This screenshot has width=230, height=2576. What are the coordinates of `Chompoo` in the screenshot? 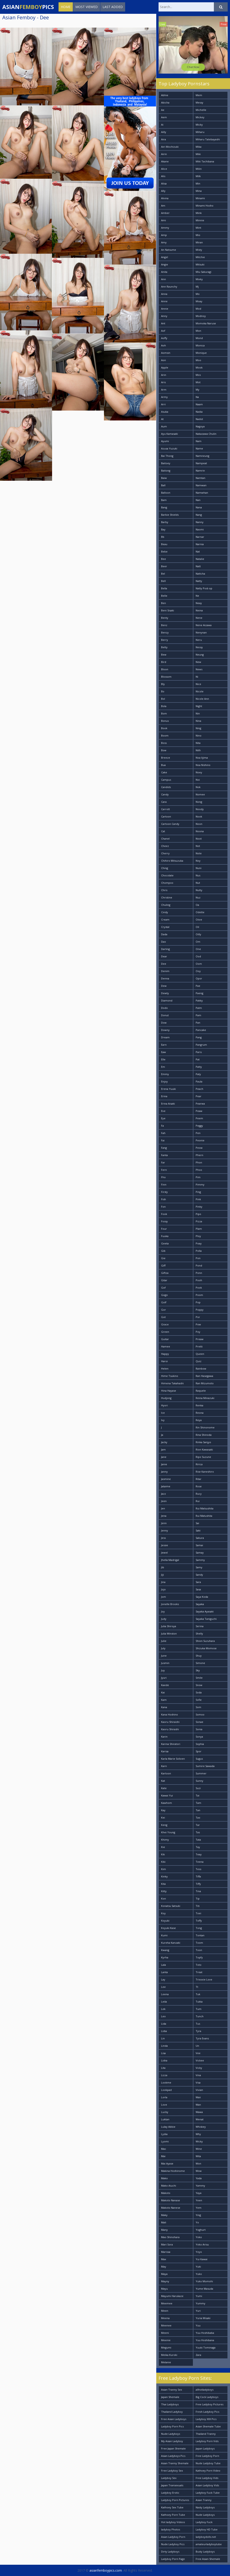 It's located at (167, 882).